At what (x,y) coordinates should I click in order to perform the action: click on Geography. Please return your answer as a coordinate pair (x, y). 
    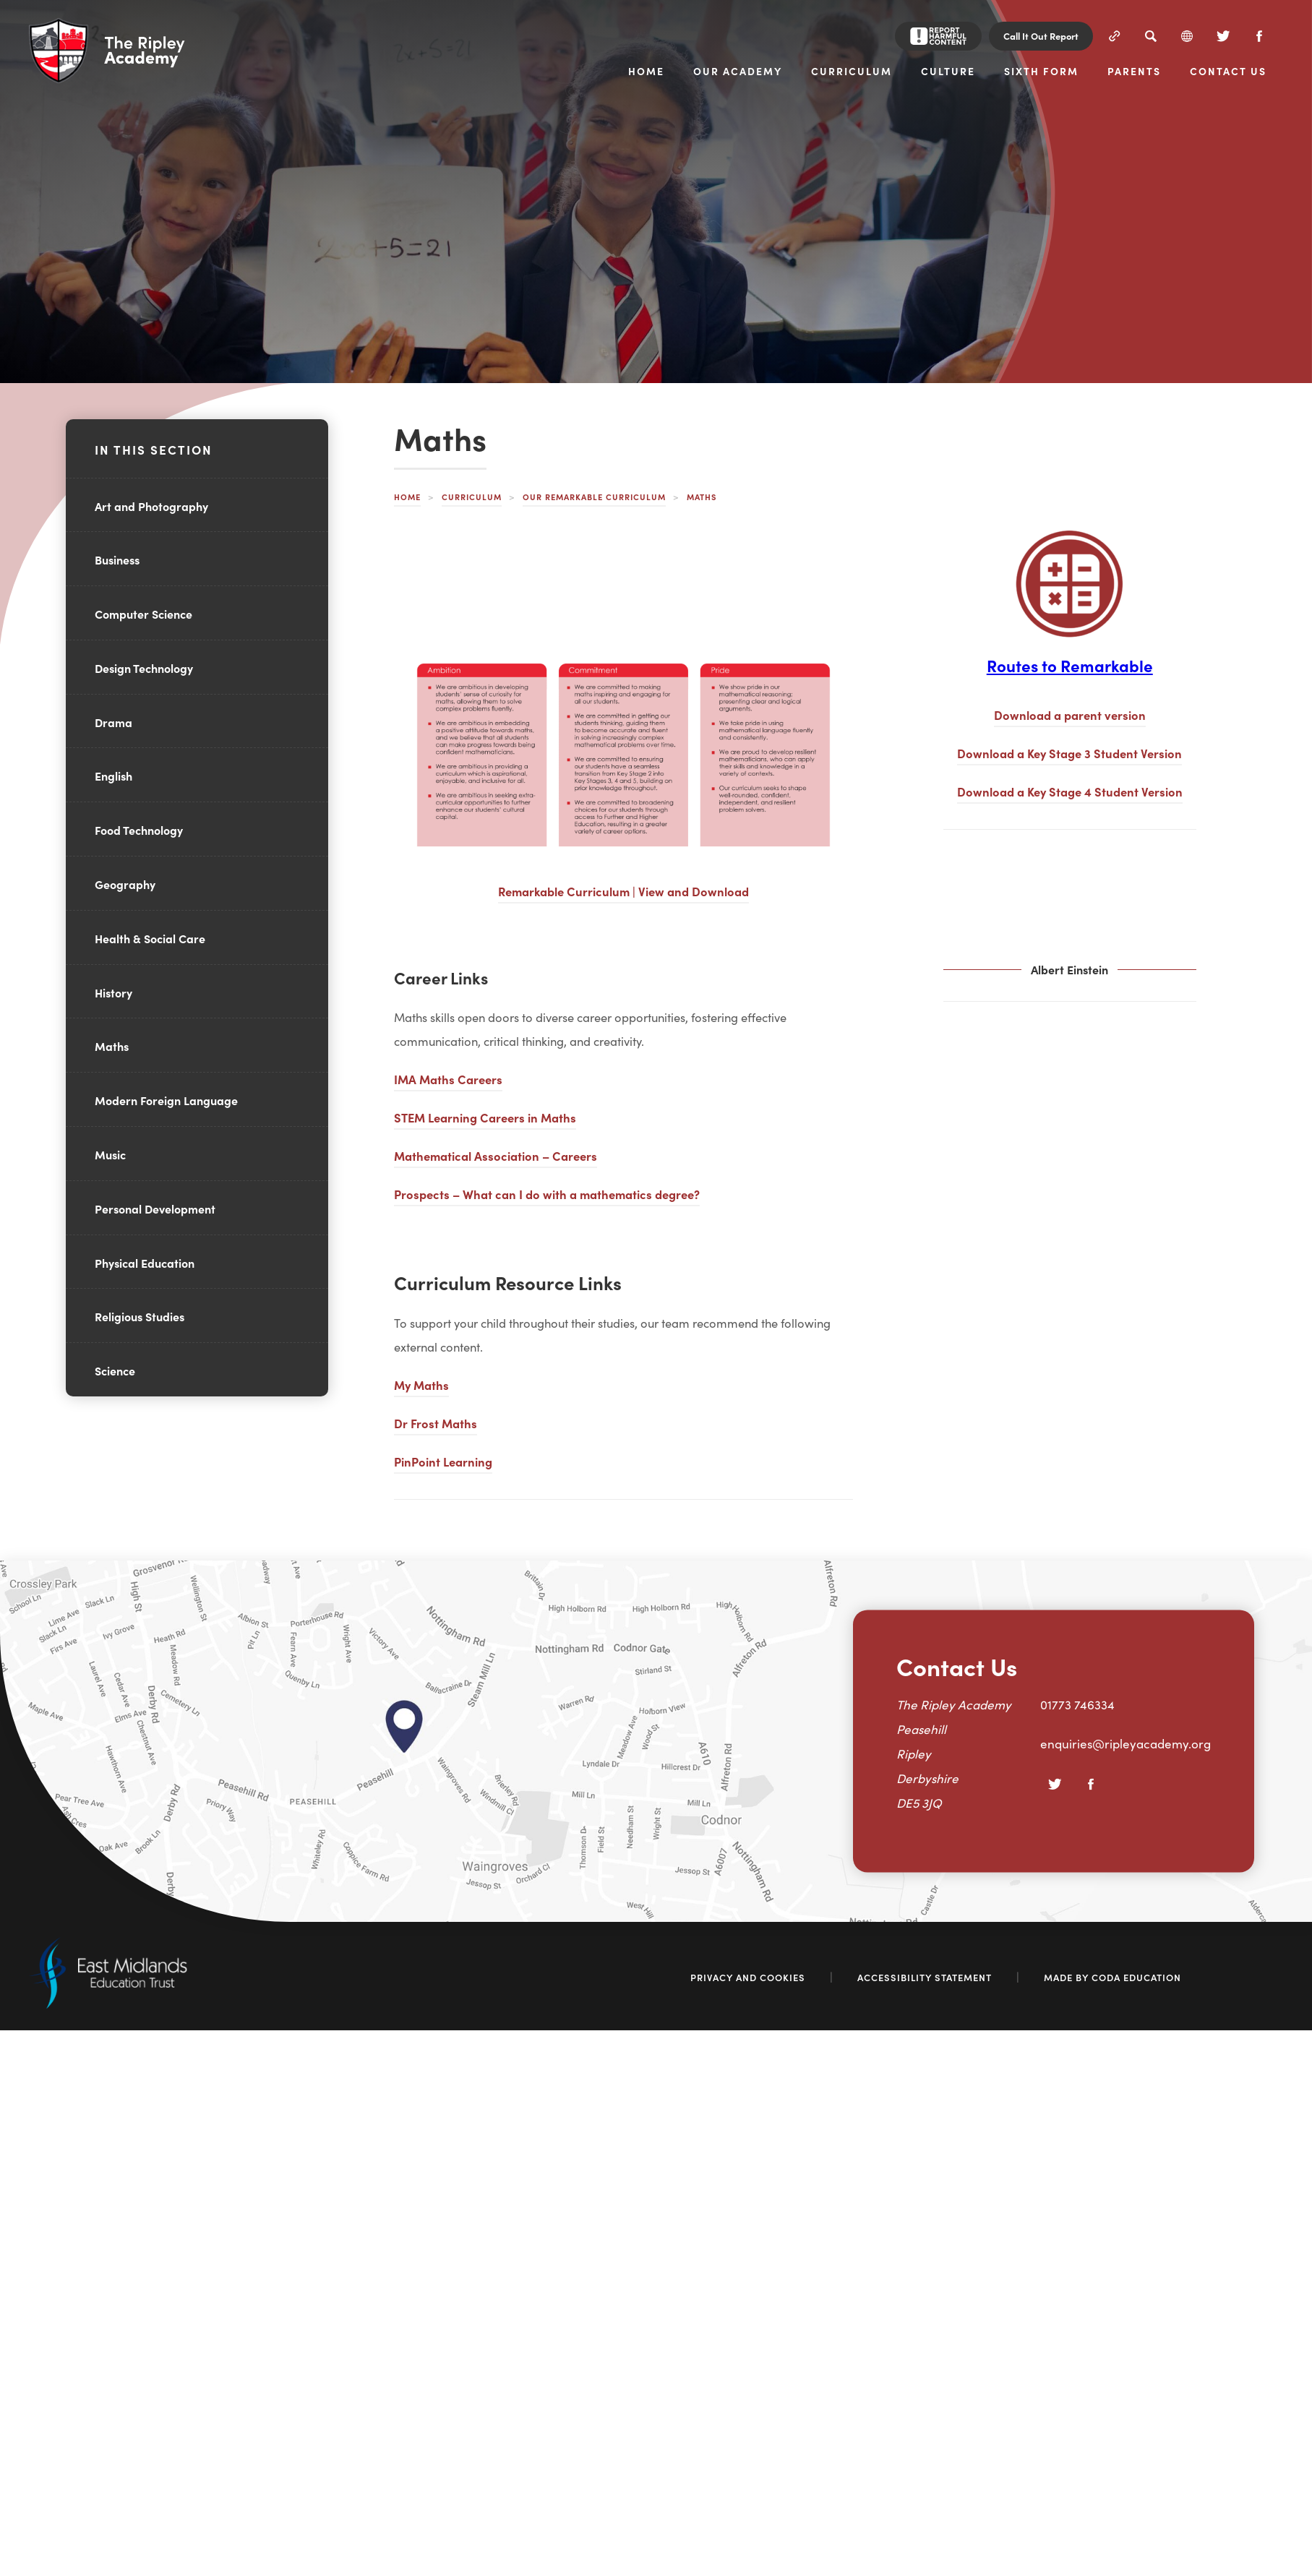
    Looking at the image, I should click on (125, 884).